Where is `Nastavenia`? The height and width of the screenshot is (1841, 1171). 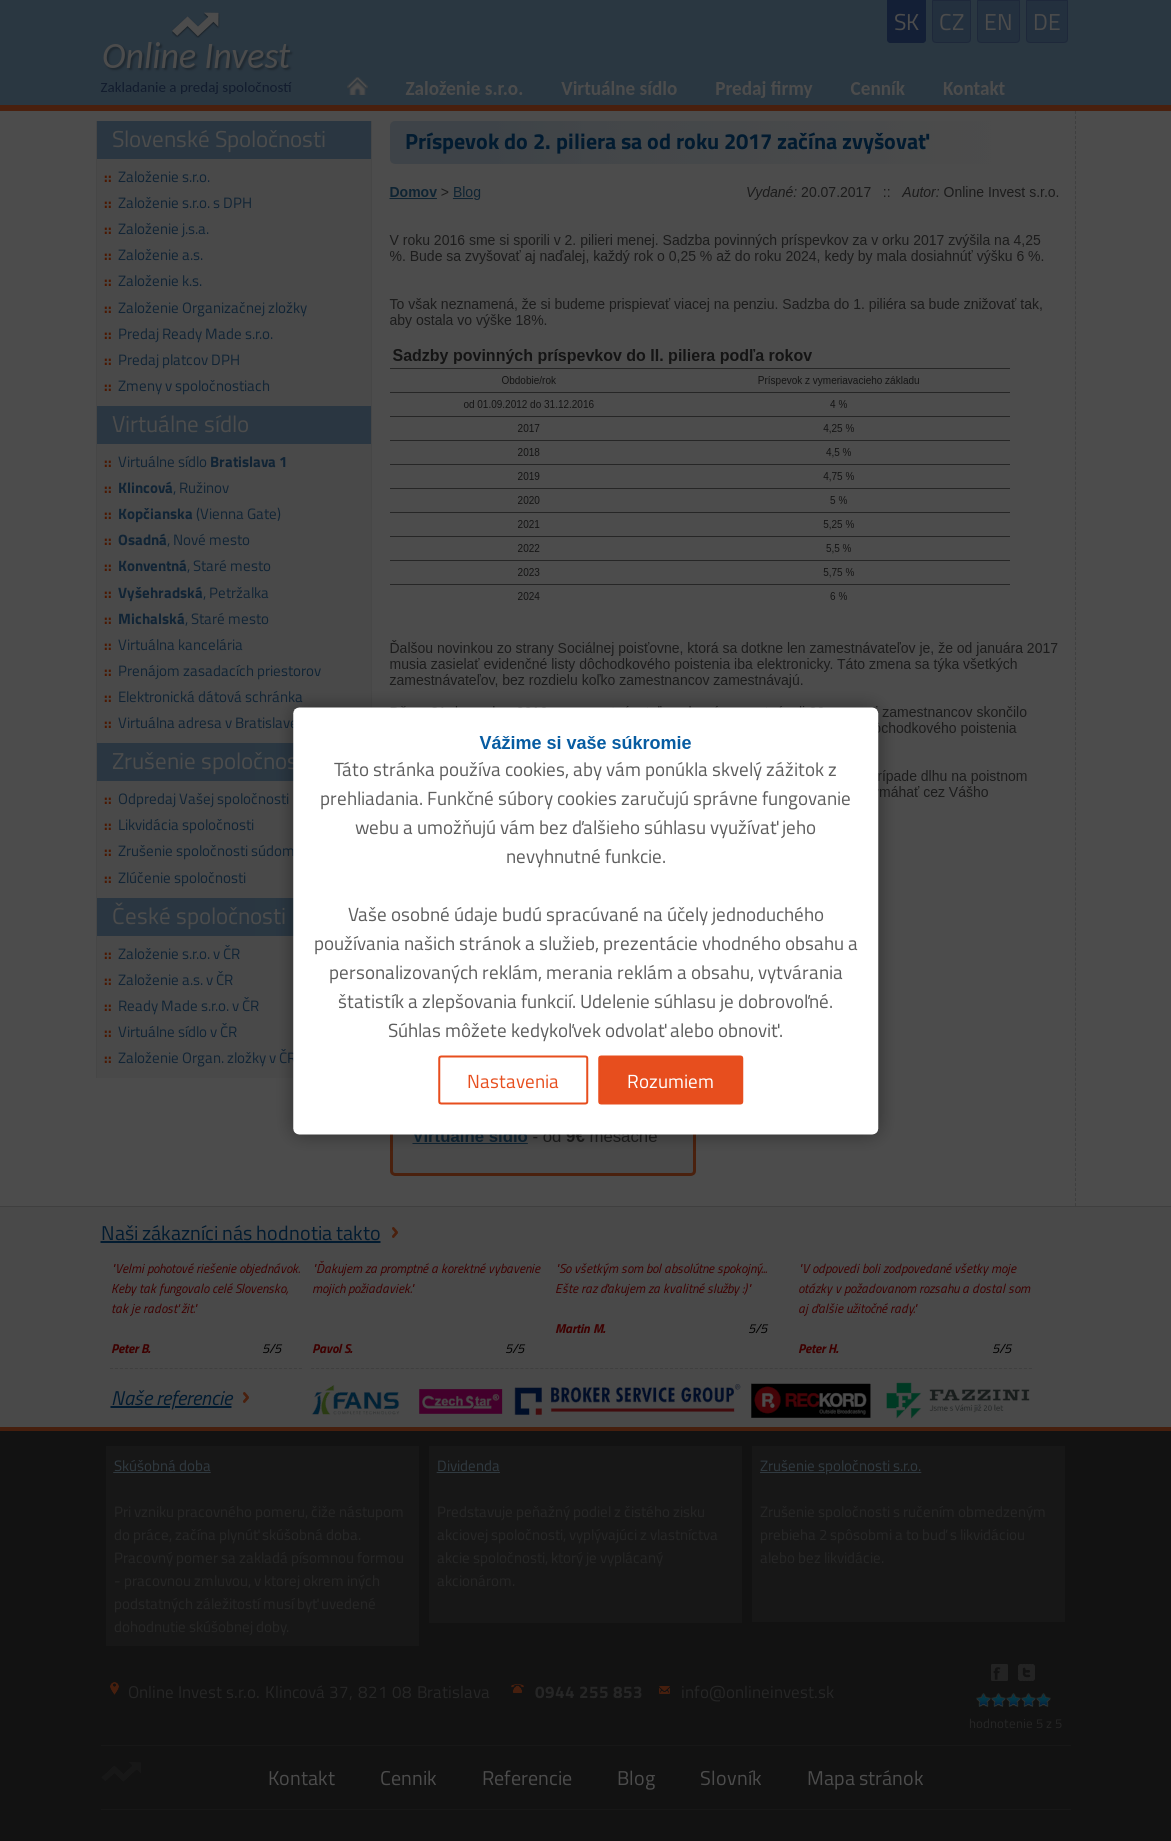 Nastavenia is located at coordinates (513, 1079).